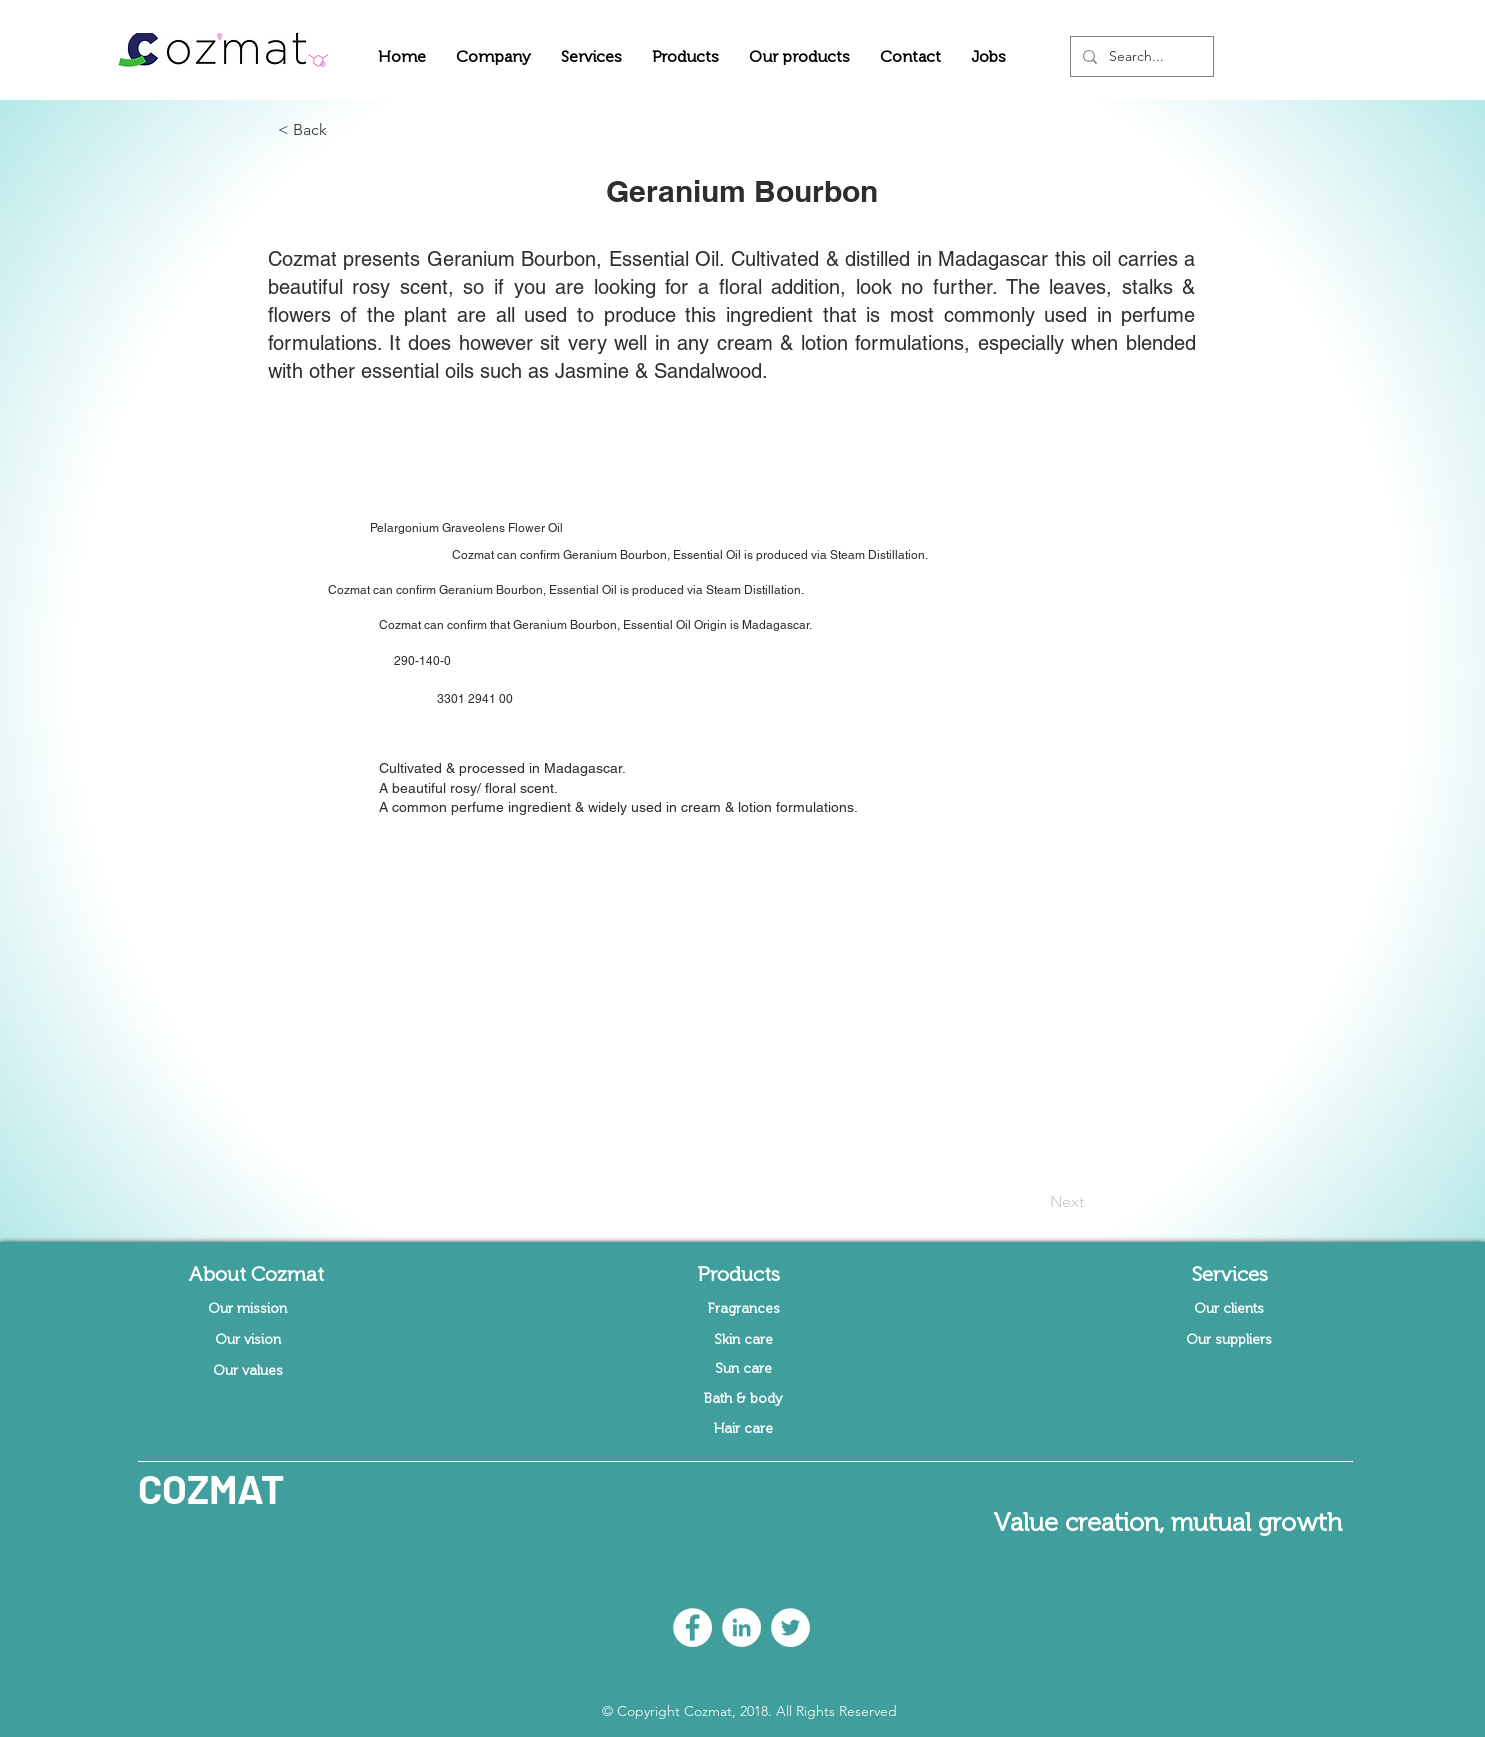 This screenshot has width=1485, height=1737. What do you see at coordinates (1229, 1340) in the screenshot?
I see `[Our suppliers]` at bounding box center [1229, 1340].